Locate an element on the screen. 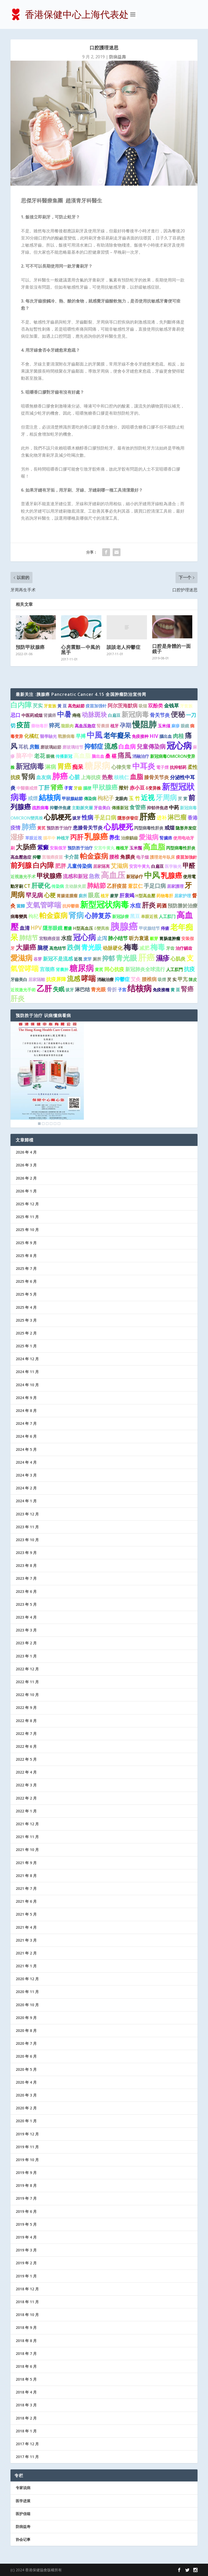 Image resolution: width=208 pixels, height=2576 pixels. 2024 年 9 月 is located at coordinates (26, 1397).